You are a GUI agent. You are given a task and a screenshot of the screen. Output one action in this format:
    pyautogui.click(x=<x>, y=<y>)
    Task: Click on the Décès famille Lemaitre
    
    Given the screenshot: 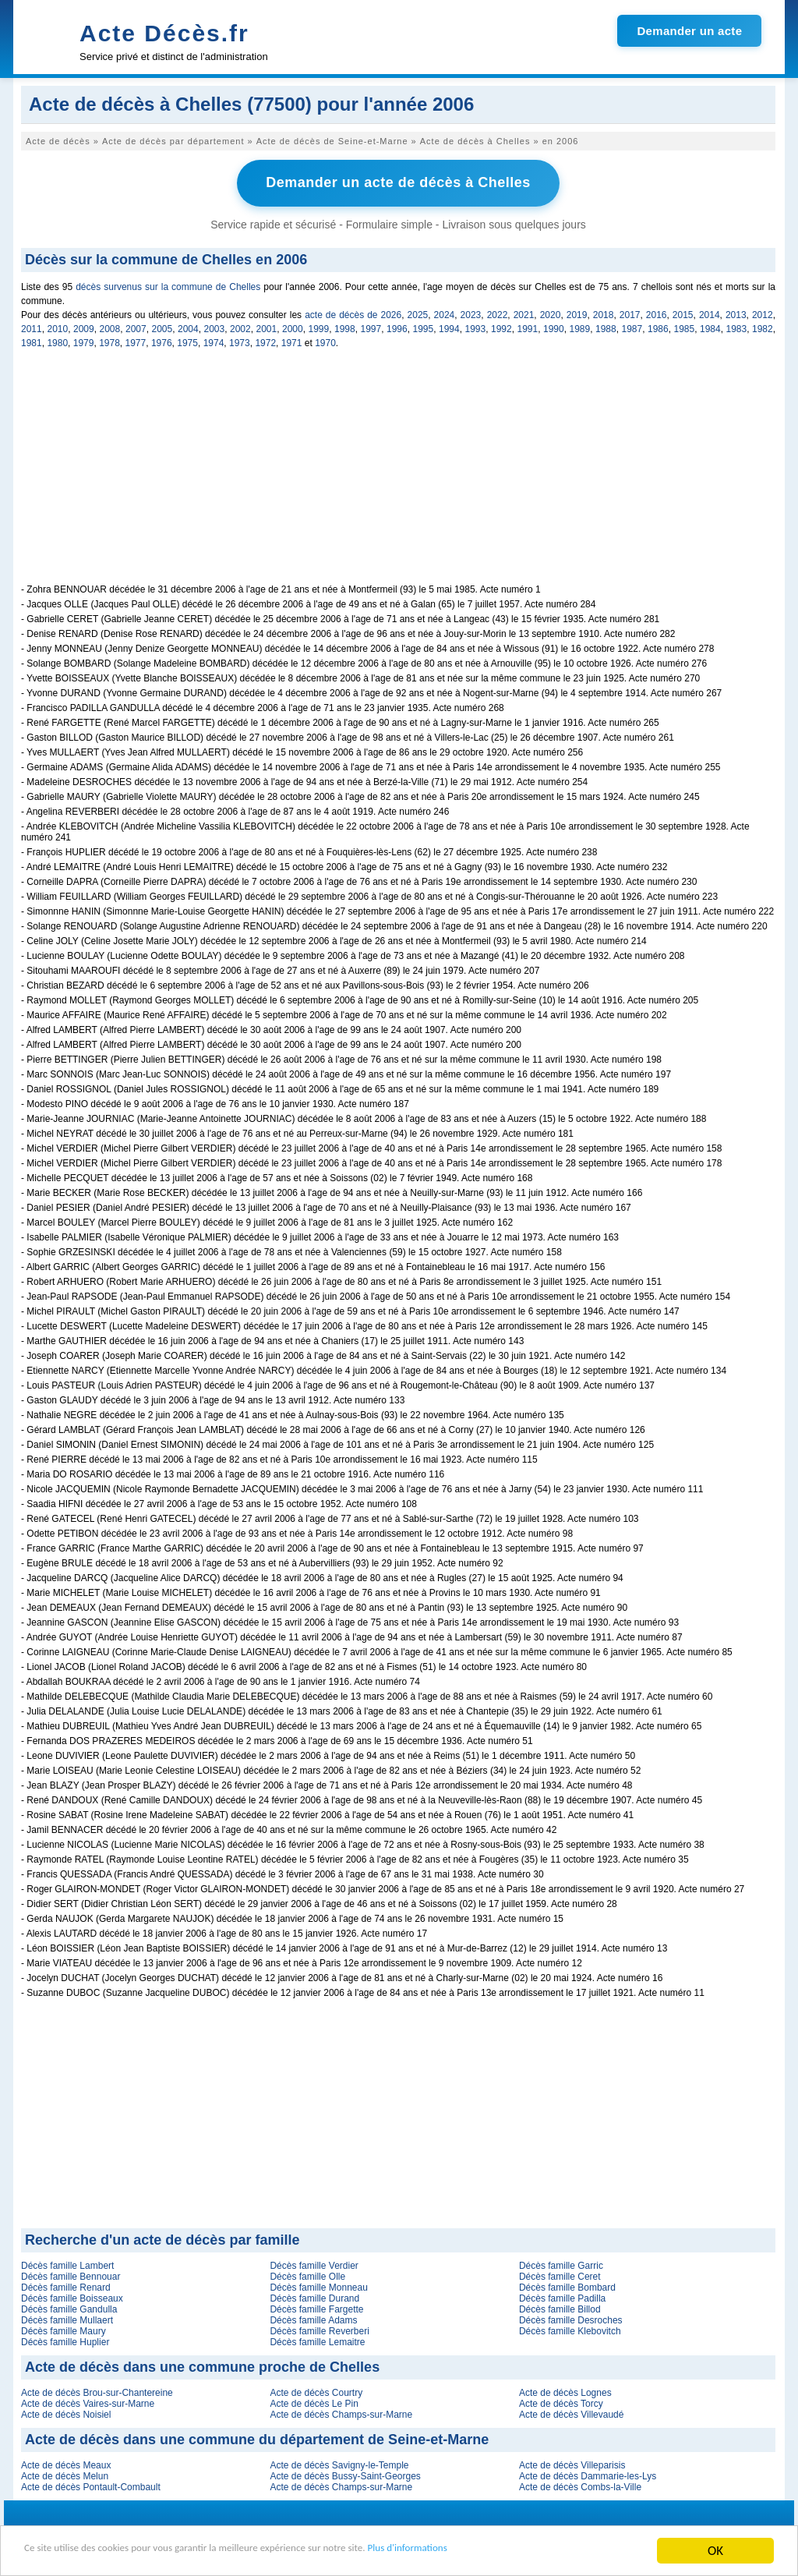 What is the action you would take?
    pyautogui.click(x=317, y=2339)
    